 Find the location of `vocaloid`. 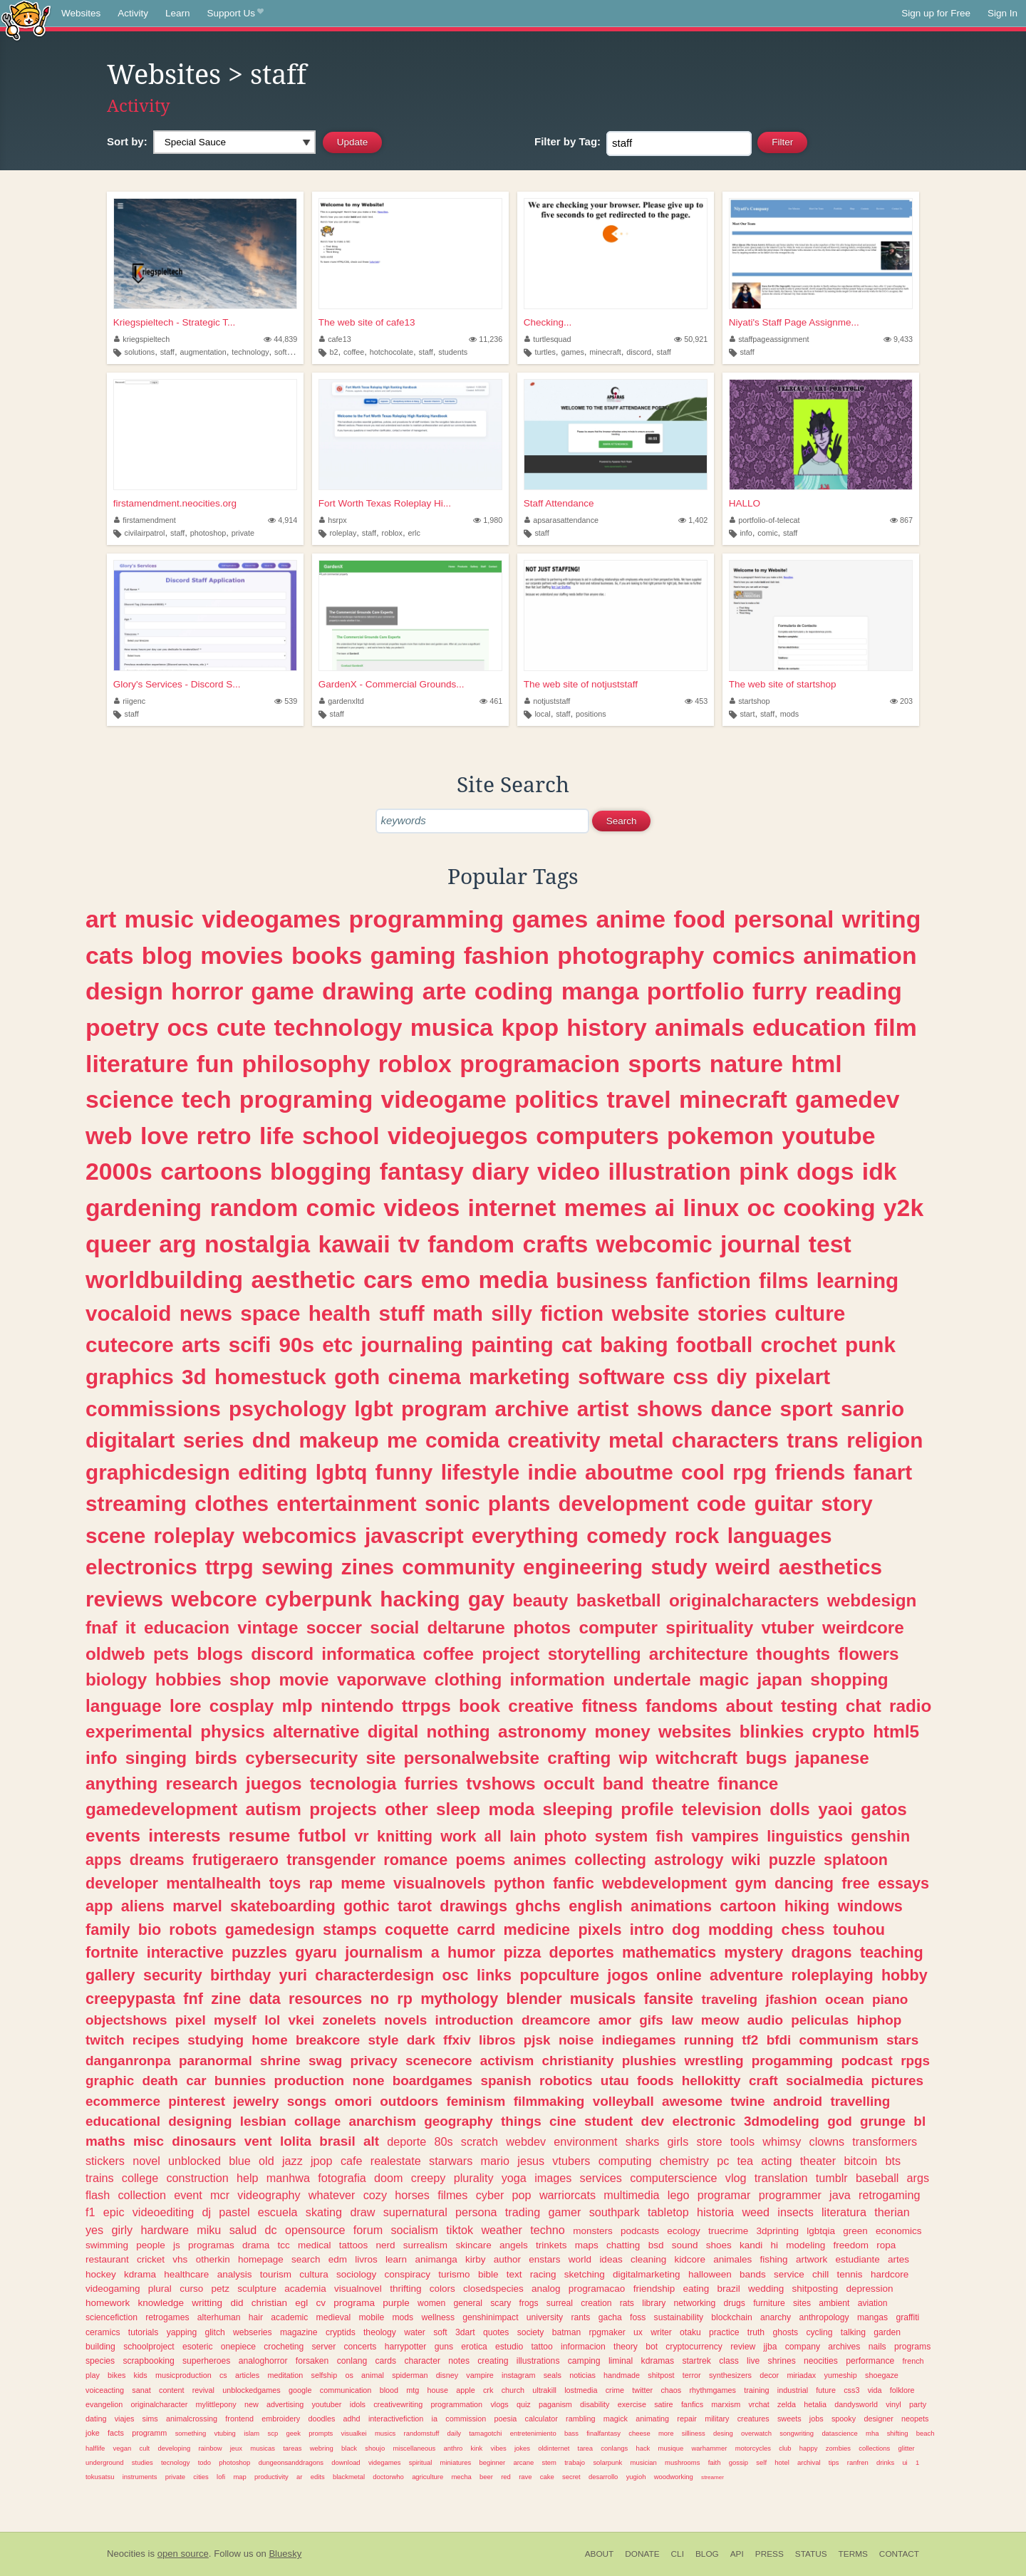

vocaloid is located at coordinates (128, 1313).